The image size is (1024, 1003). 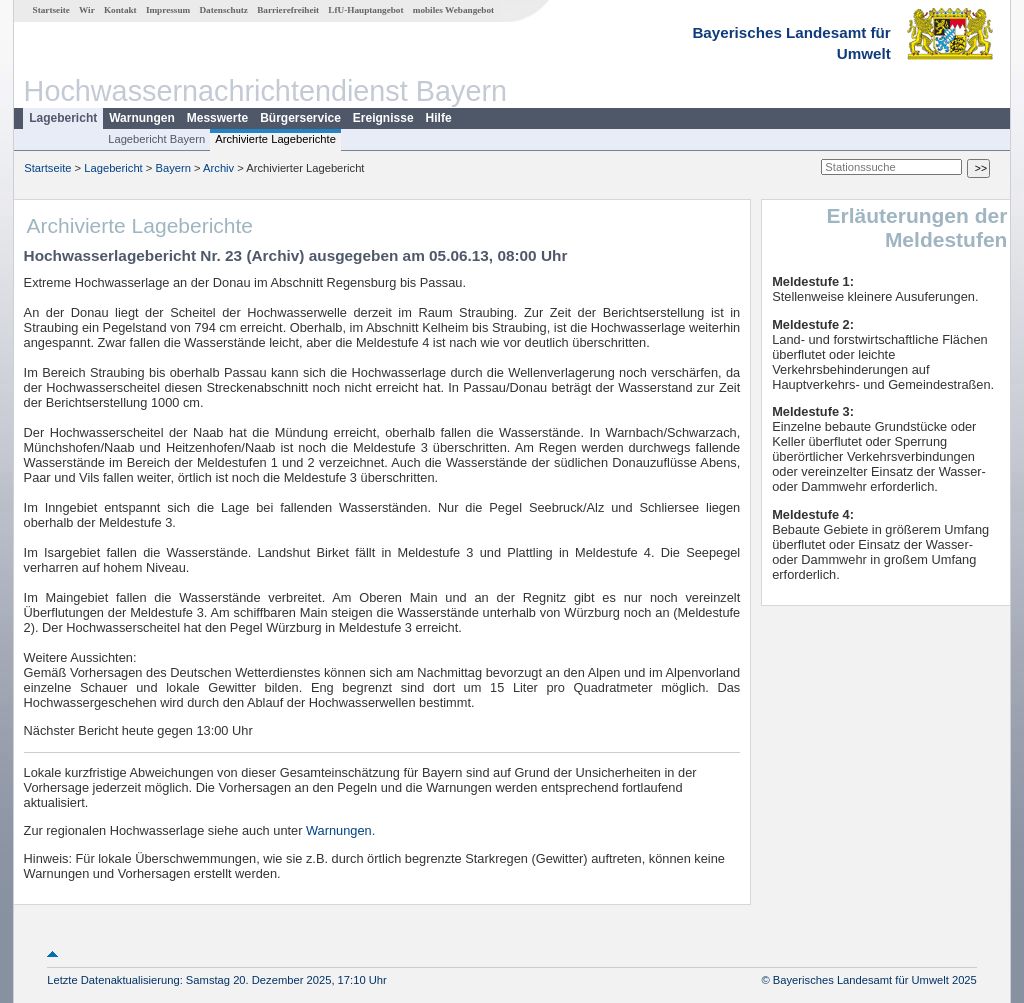 What do you see at coordinates (63, 118) in the screenshot?
I see `Lagebericht` at bounding box center [63, 118].